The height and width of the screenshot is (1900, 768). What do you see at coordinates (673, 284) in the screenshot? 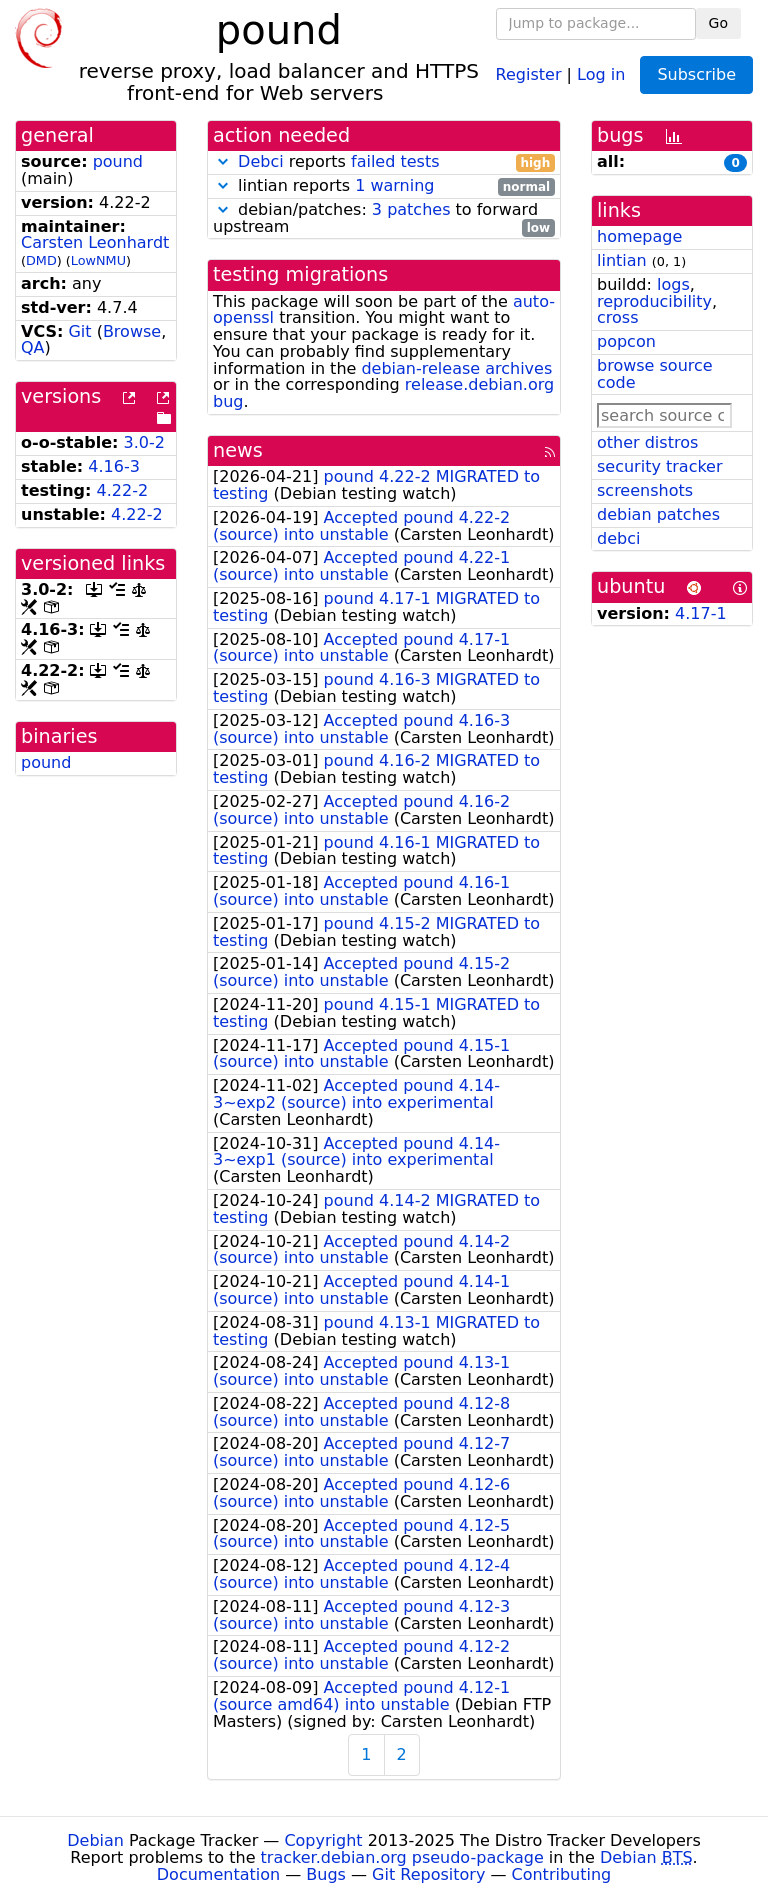
I see `logs` at bounding box center [673, 284].